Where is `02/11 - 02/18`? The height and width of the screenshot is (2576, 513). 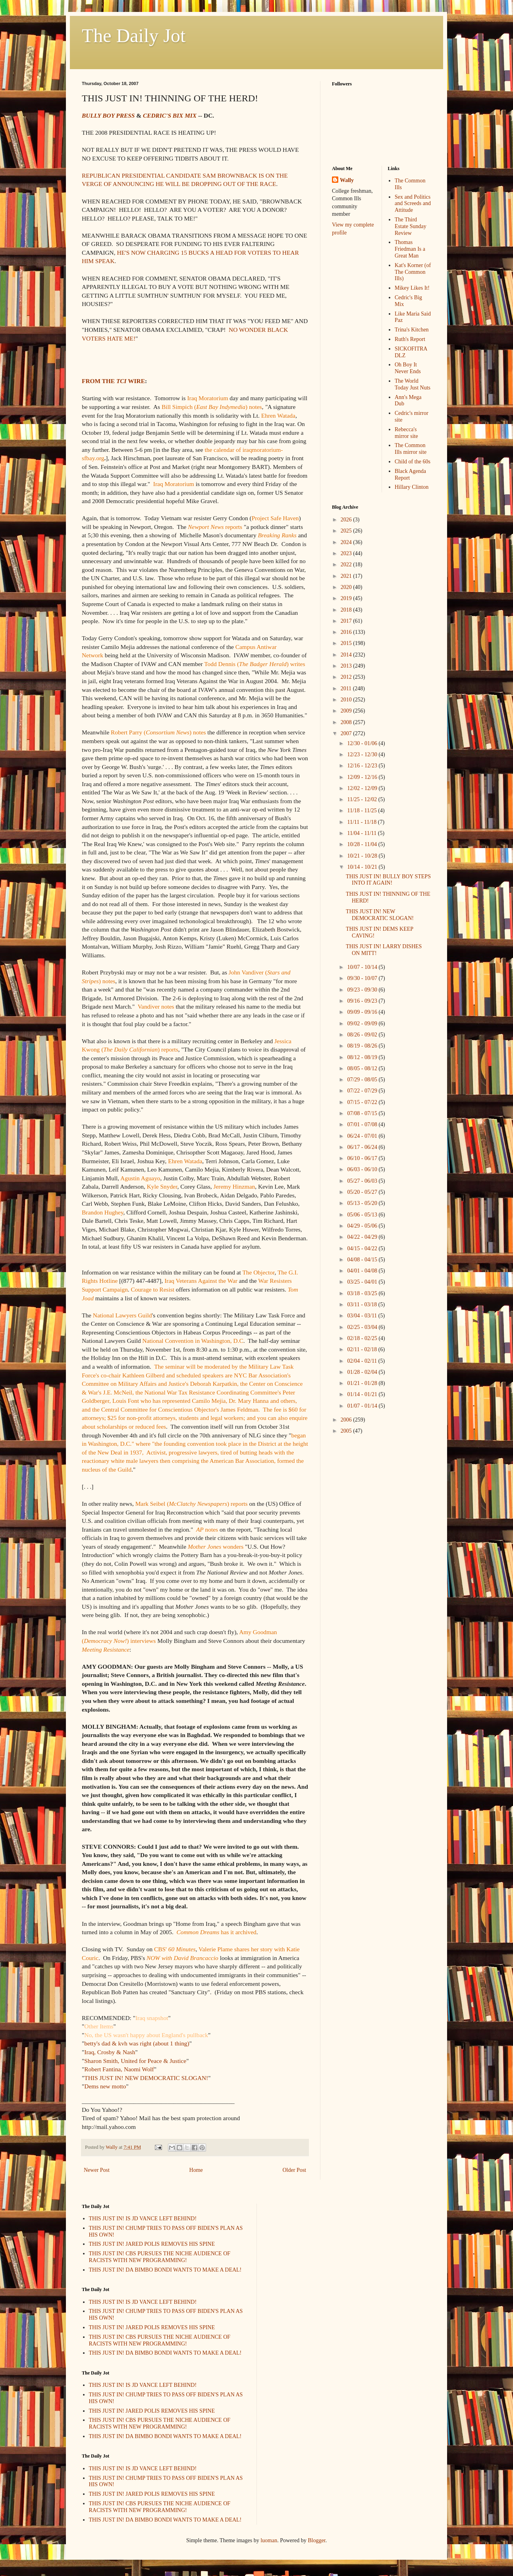
02/11 - 02/18 is located at coordinates (362, 1349).